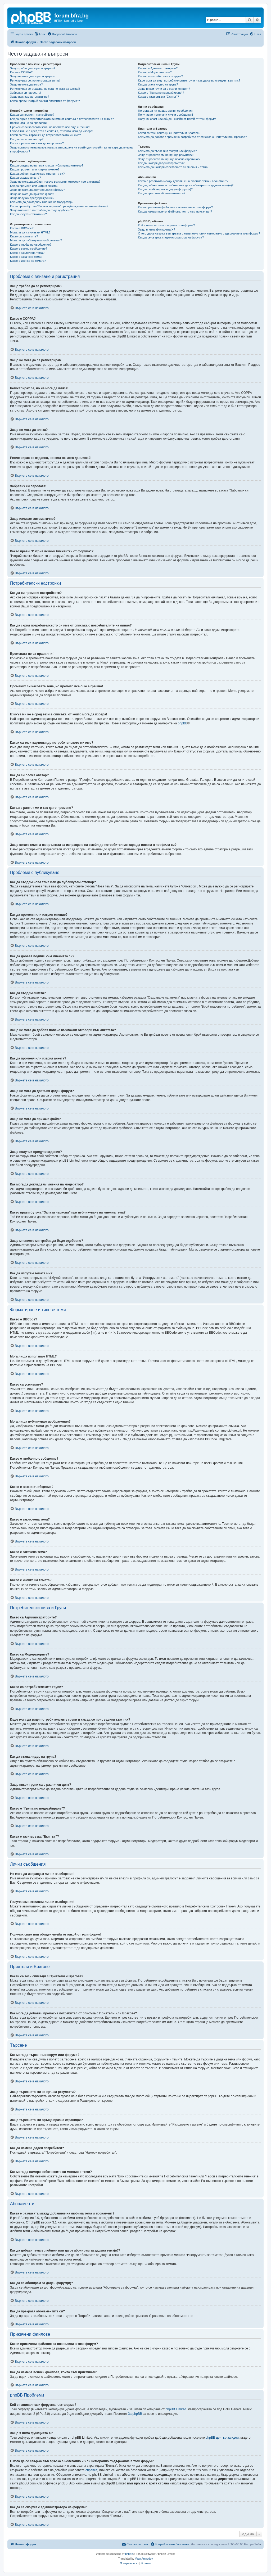 This screenshot has width=271, height=2576. I want to click on Мога ли да публикувам изображения?, so click(36, 240).